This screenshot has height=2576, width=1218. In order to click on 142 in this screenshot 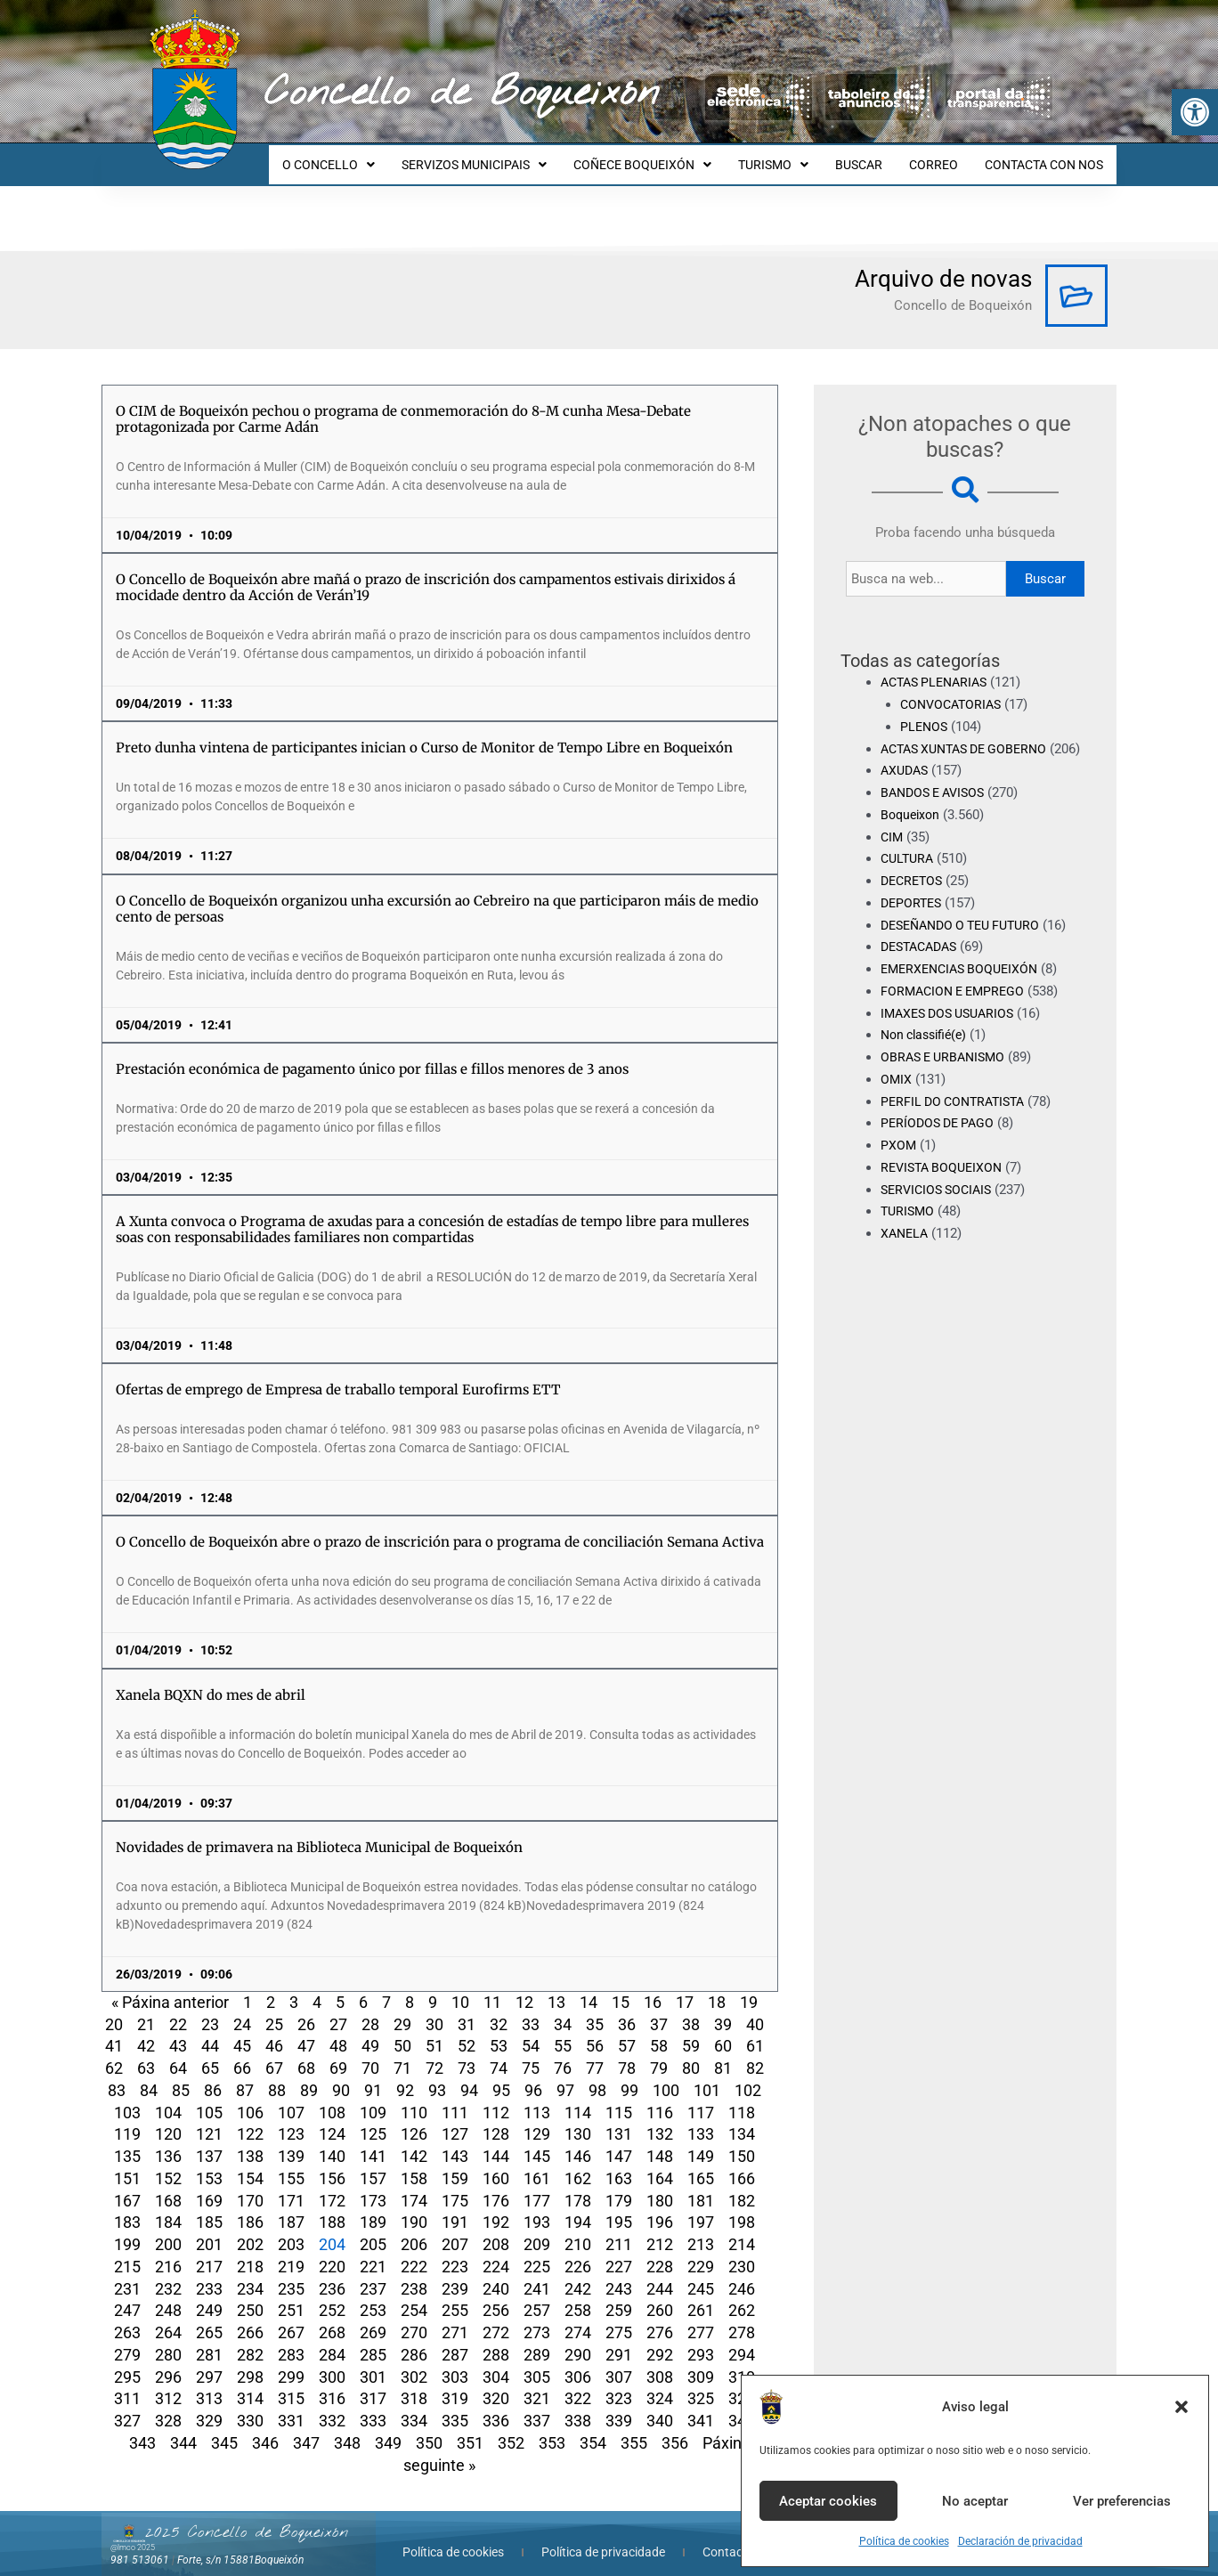, I will do `click(414, 2140)`.